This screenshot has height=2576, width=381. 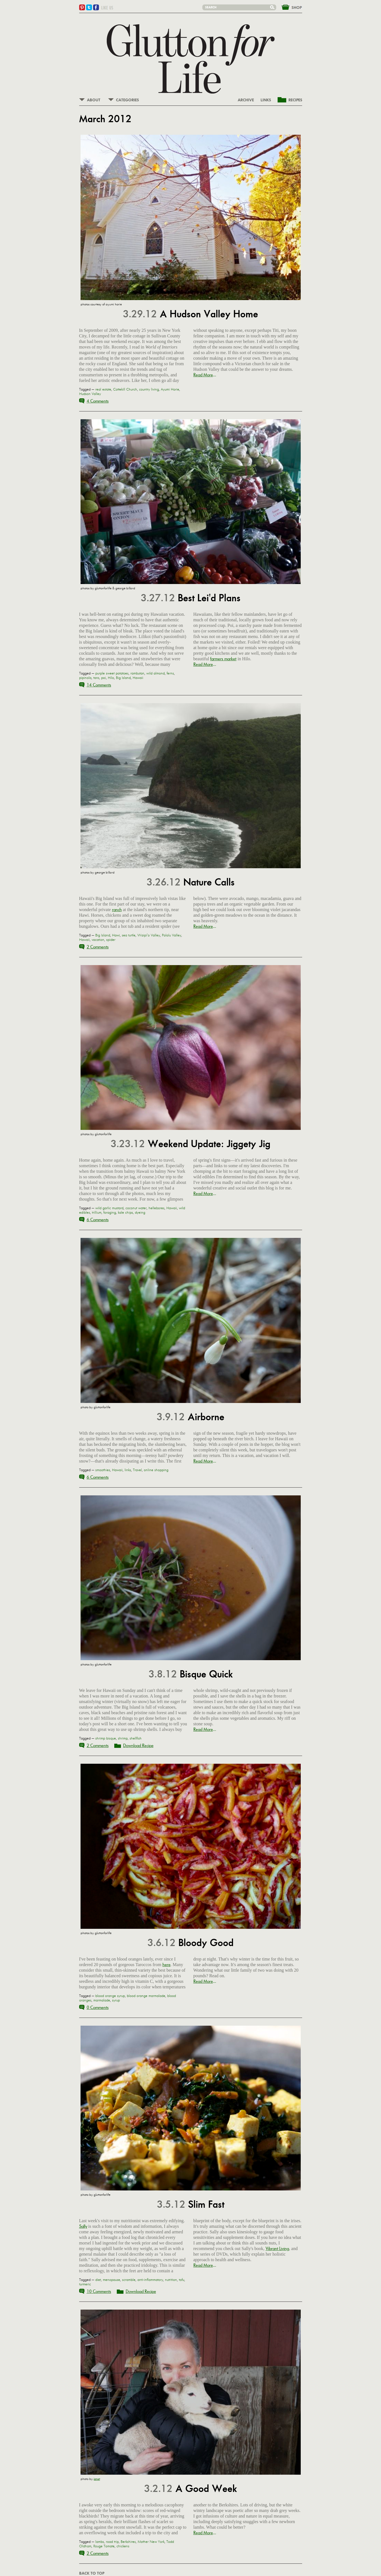 What do you see at coordinates (109, 1212) in the screenshot?
I see `foraging` at bounding box center [109, 1212].